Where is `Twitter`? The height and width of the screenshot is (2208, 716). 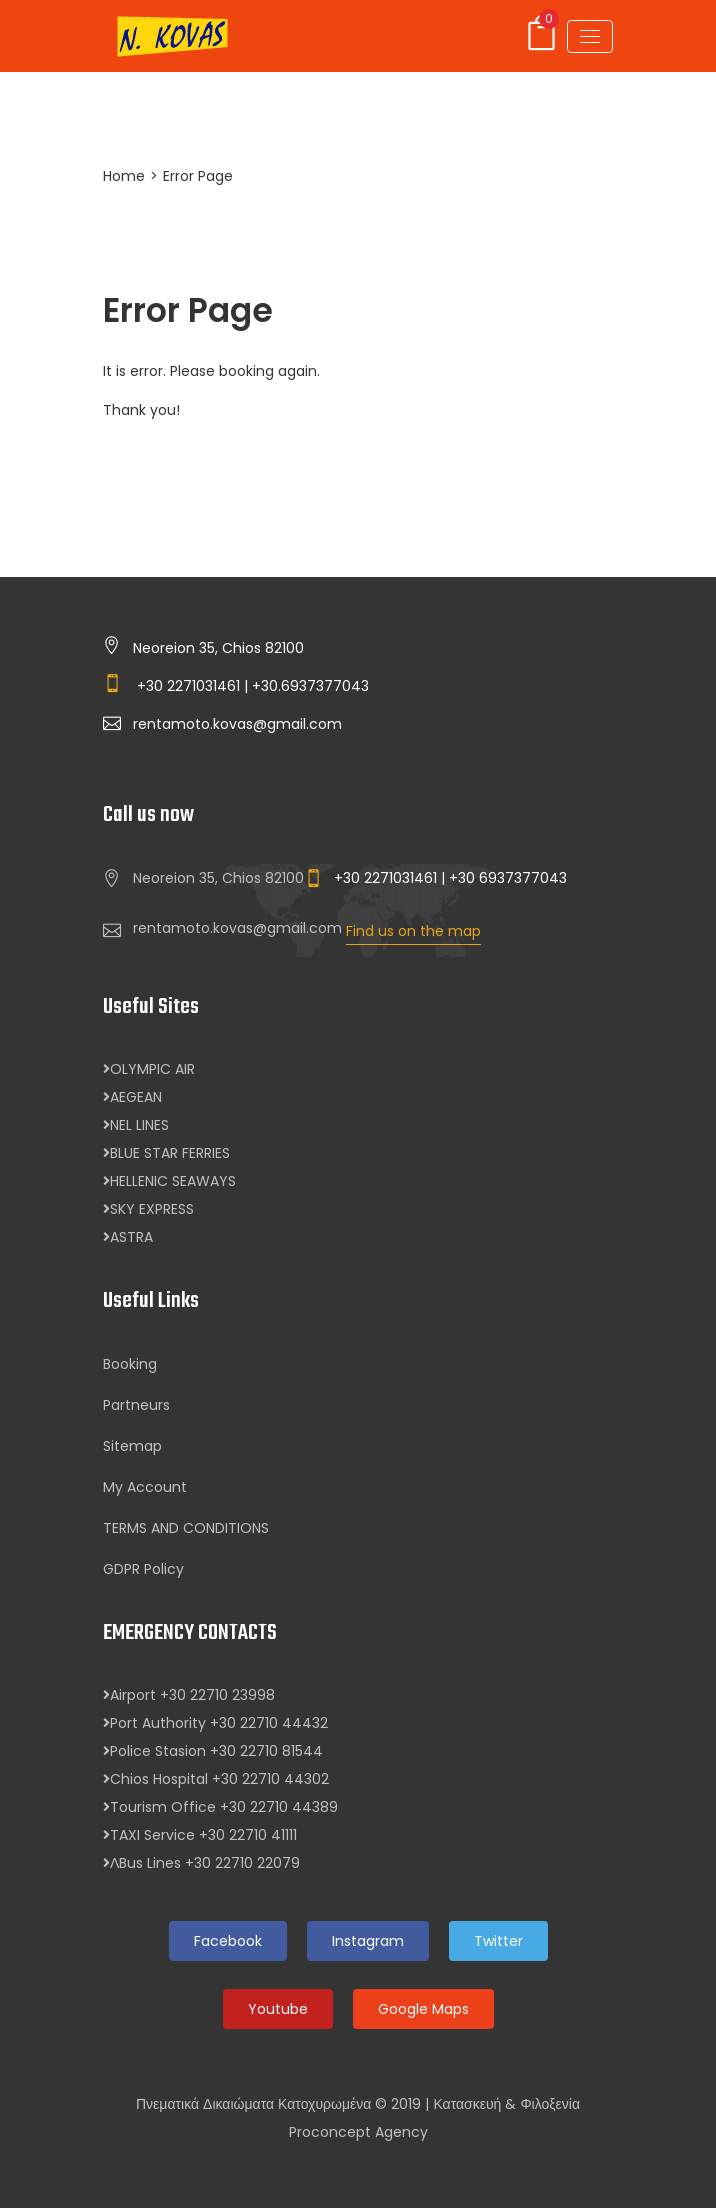 Twitter is located at coordinates (498, 1941).